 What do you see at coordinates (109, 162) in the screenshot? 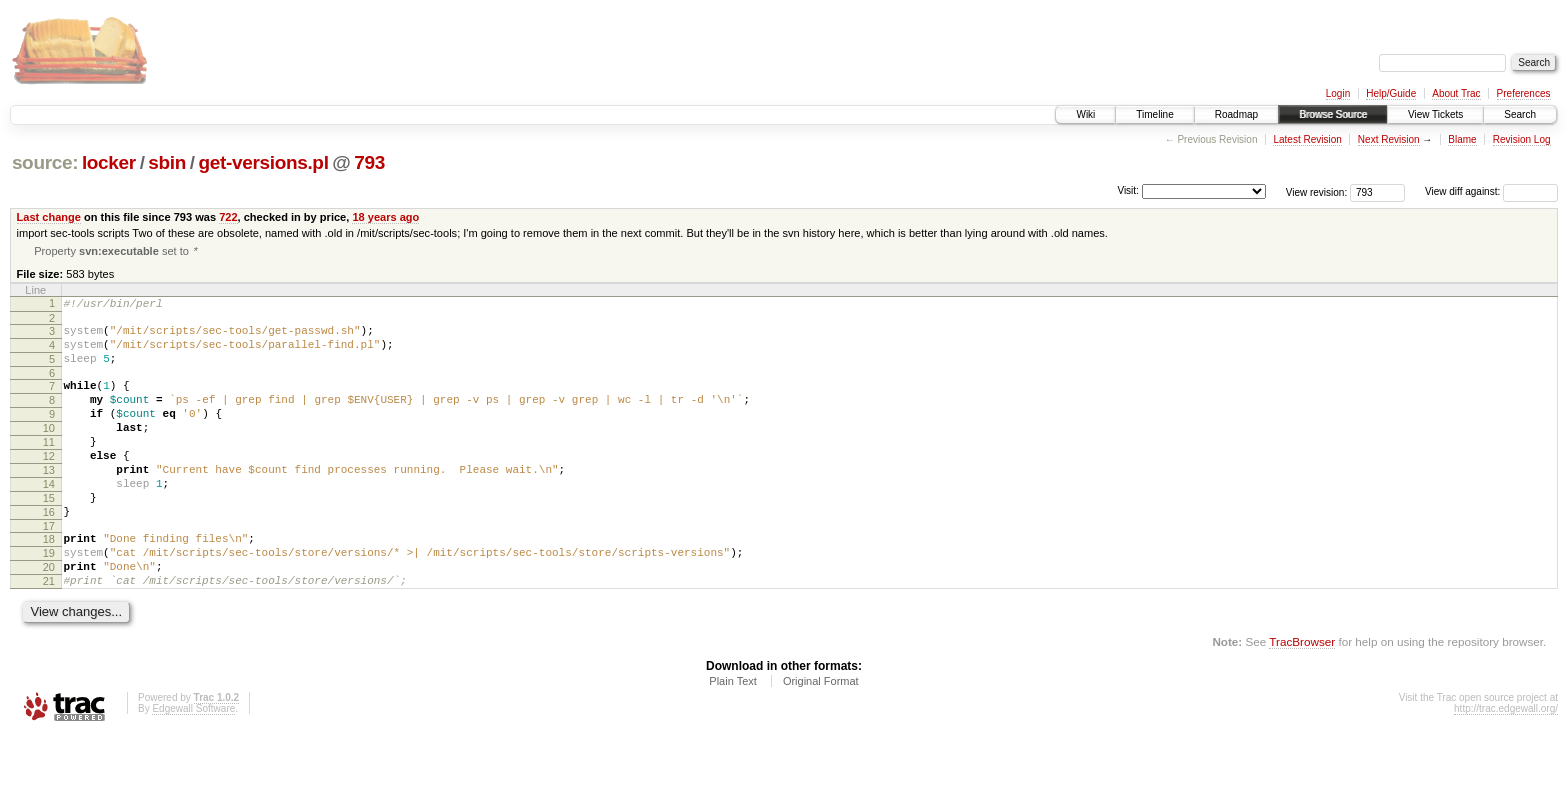
I see `locker` at bounding box center [109, 162].